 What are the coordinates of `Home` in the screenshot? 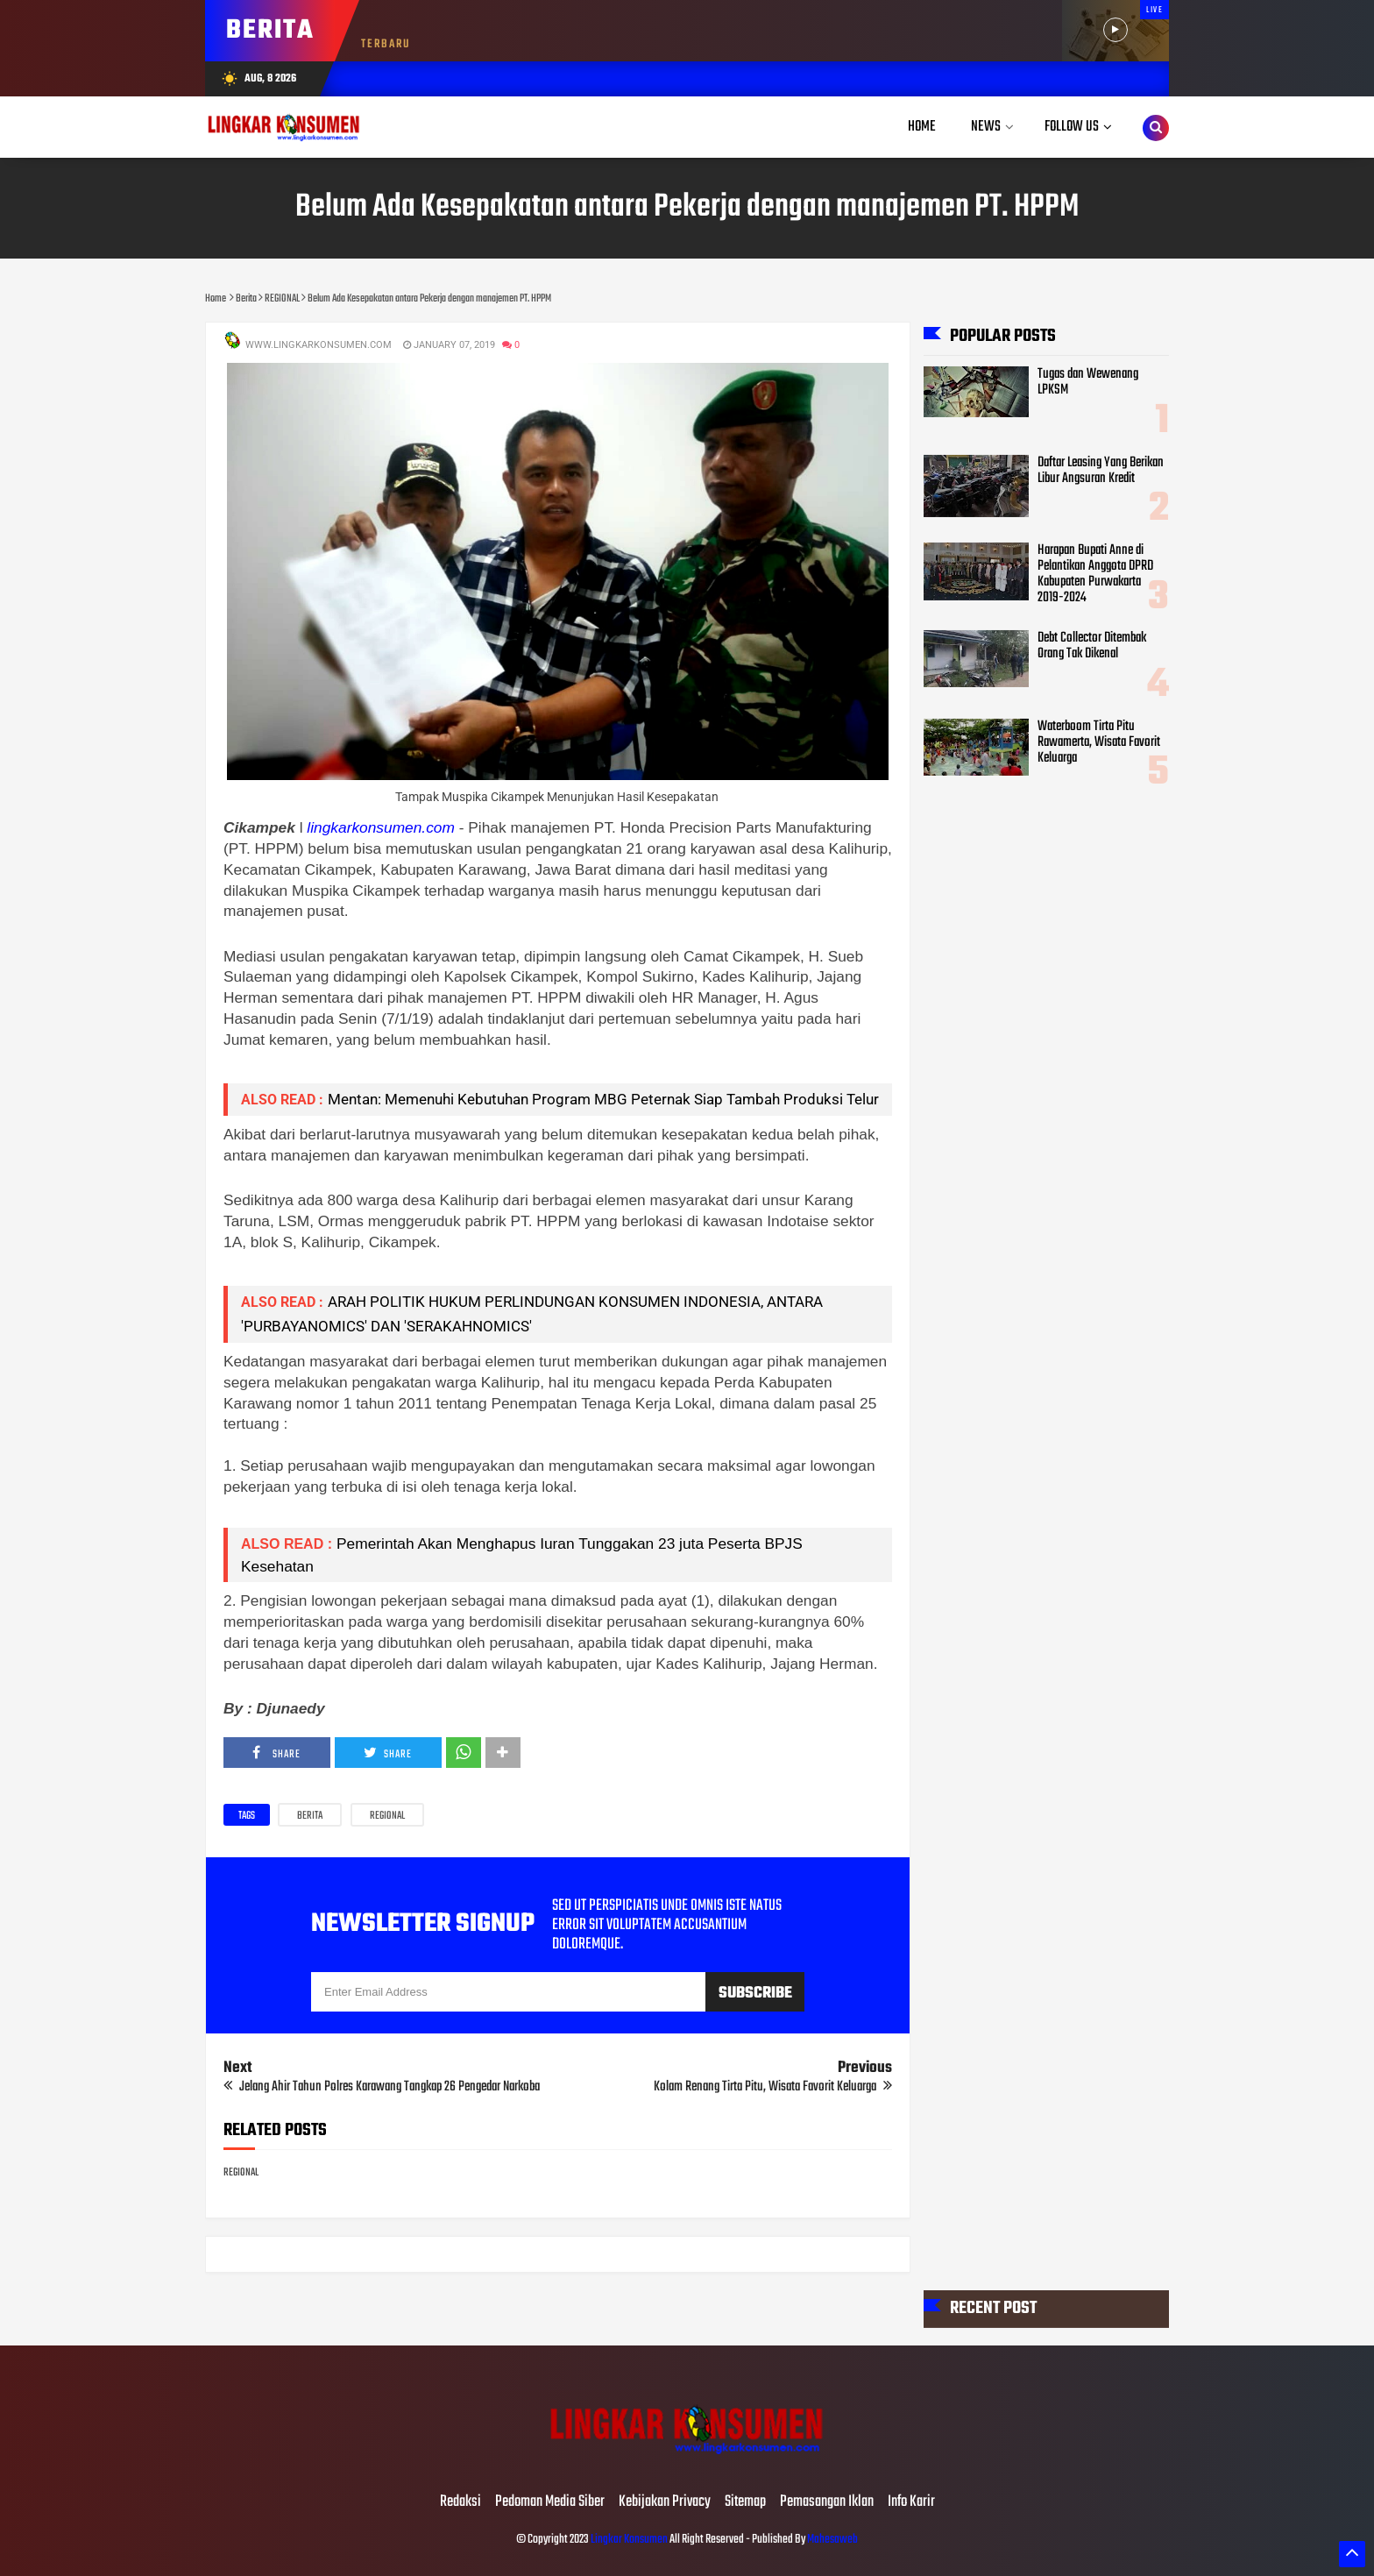 It's located at (922, 126).